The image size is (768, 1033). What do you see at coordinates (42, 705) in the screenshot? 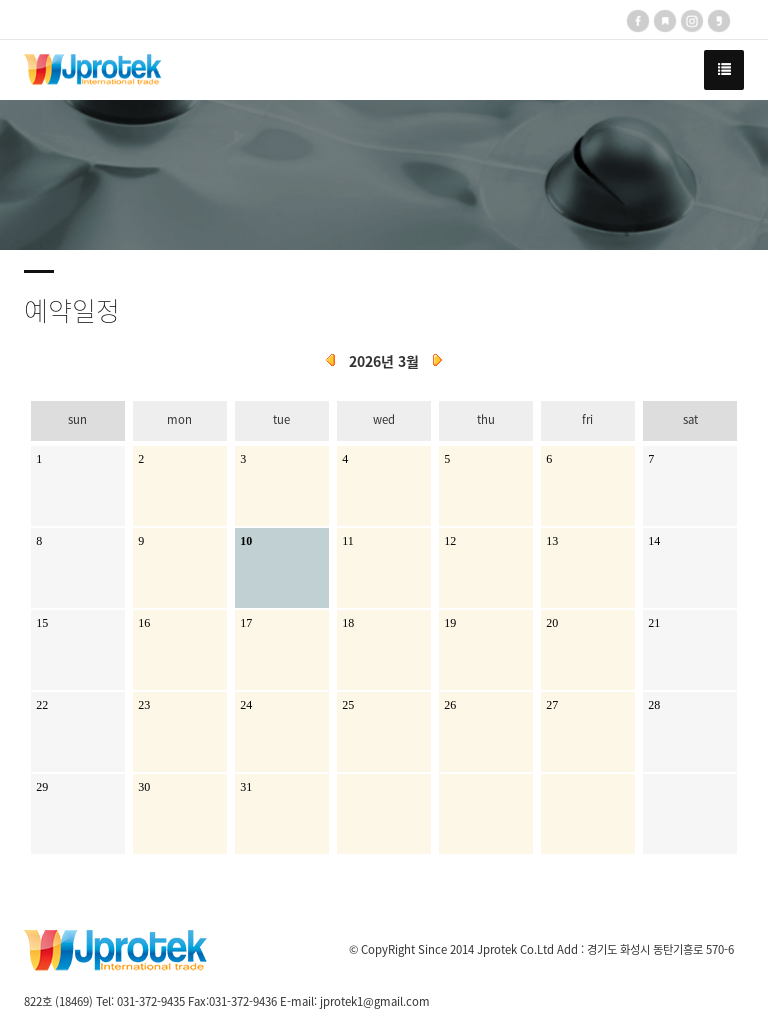
I see `22` at bounding box center [42, 705].